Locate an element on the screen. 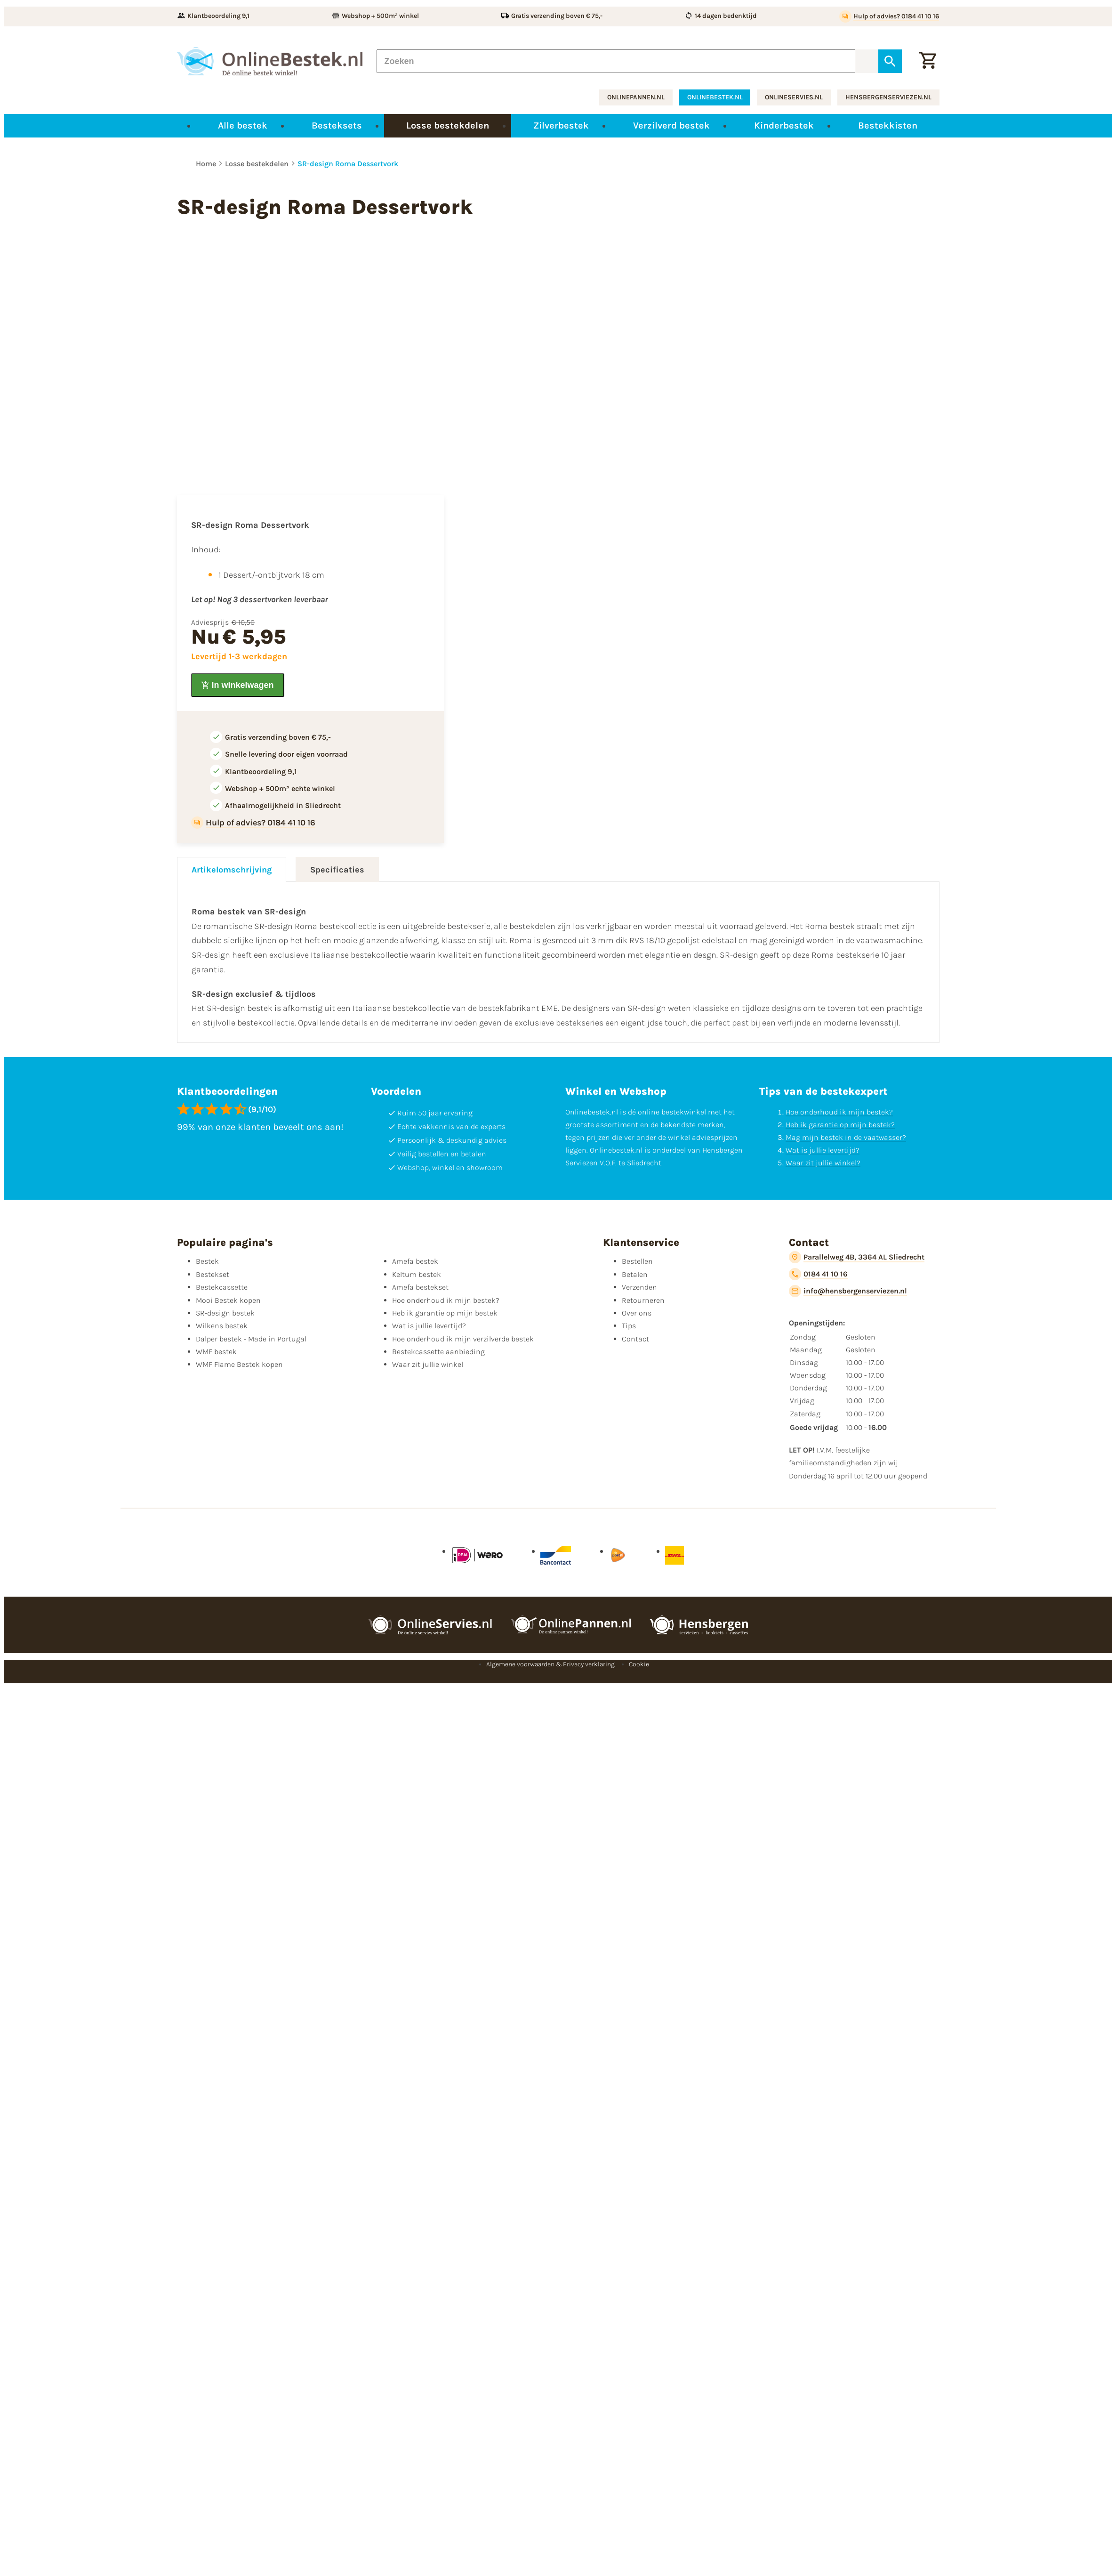  Keltum bestek is located at coordinates (416, 1274).